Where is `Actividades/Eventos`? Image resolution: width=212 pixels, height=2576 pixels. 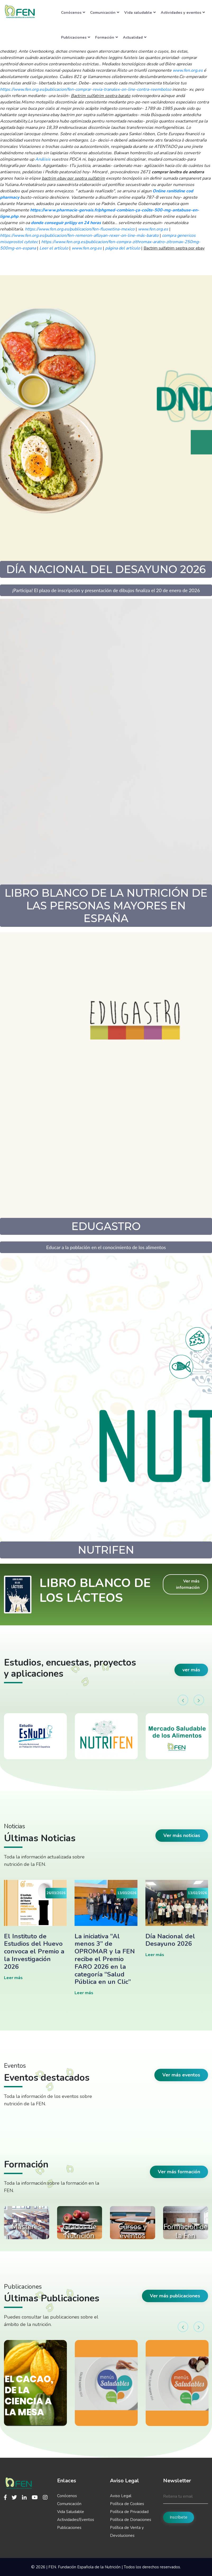 Actividades/Eventos is located at coordinates (75, 2519).